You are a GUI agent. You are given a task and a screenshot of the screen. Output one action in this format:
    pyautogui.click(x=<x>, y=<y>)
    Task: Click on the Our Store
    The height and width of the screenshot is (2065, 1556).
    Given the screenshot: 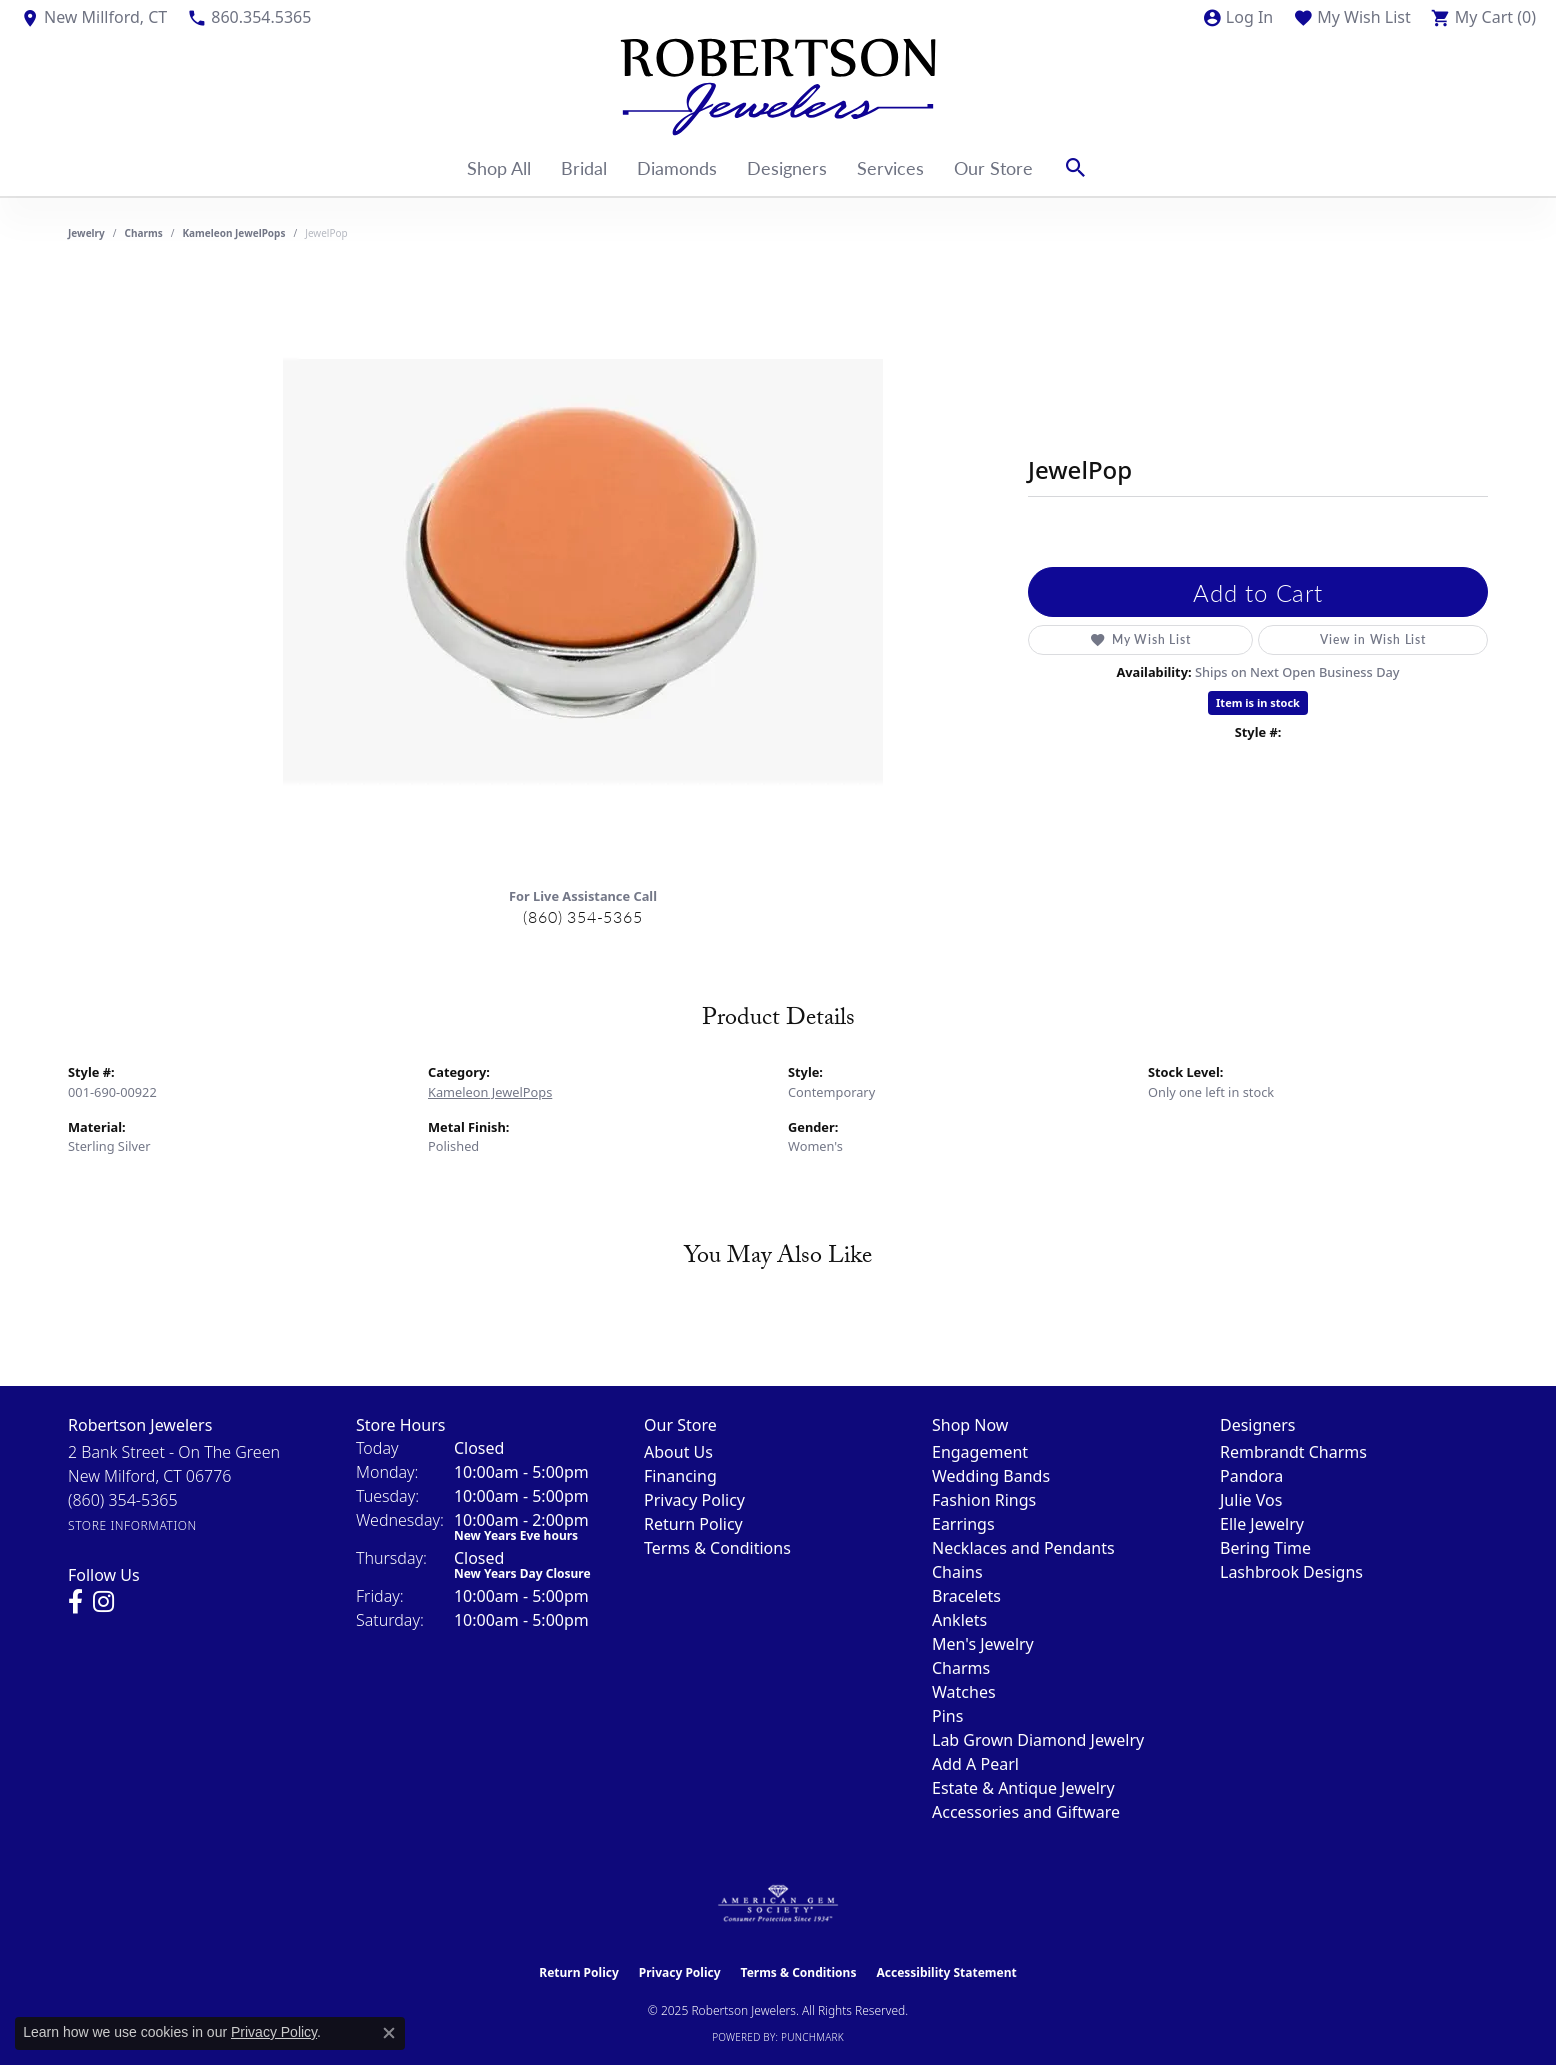 What is the action you would take?
    pyautogui.click(x=993, y=167)
    